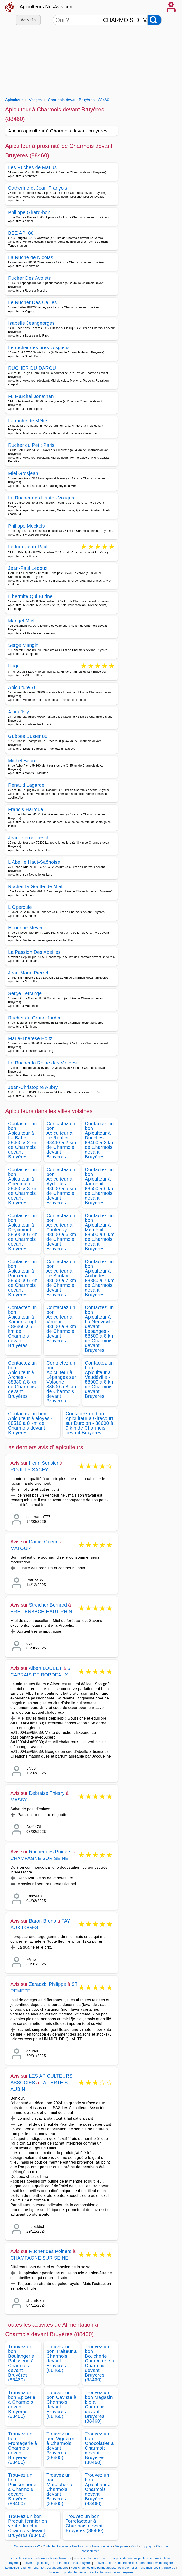 The height and width of the screenshot is (2576, 182). I want to click on Mangel Miel, so click(21, 621).